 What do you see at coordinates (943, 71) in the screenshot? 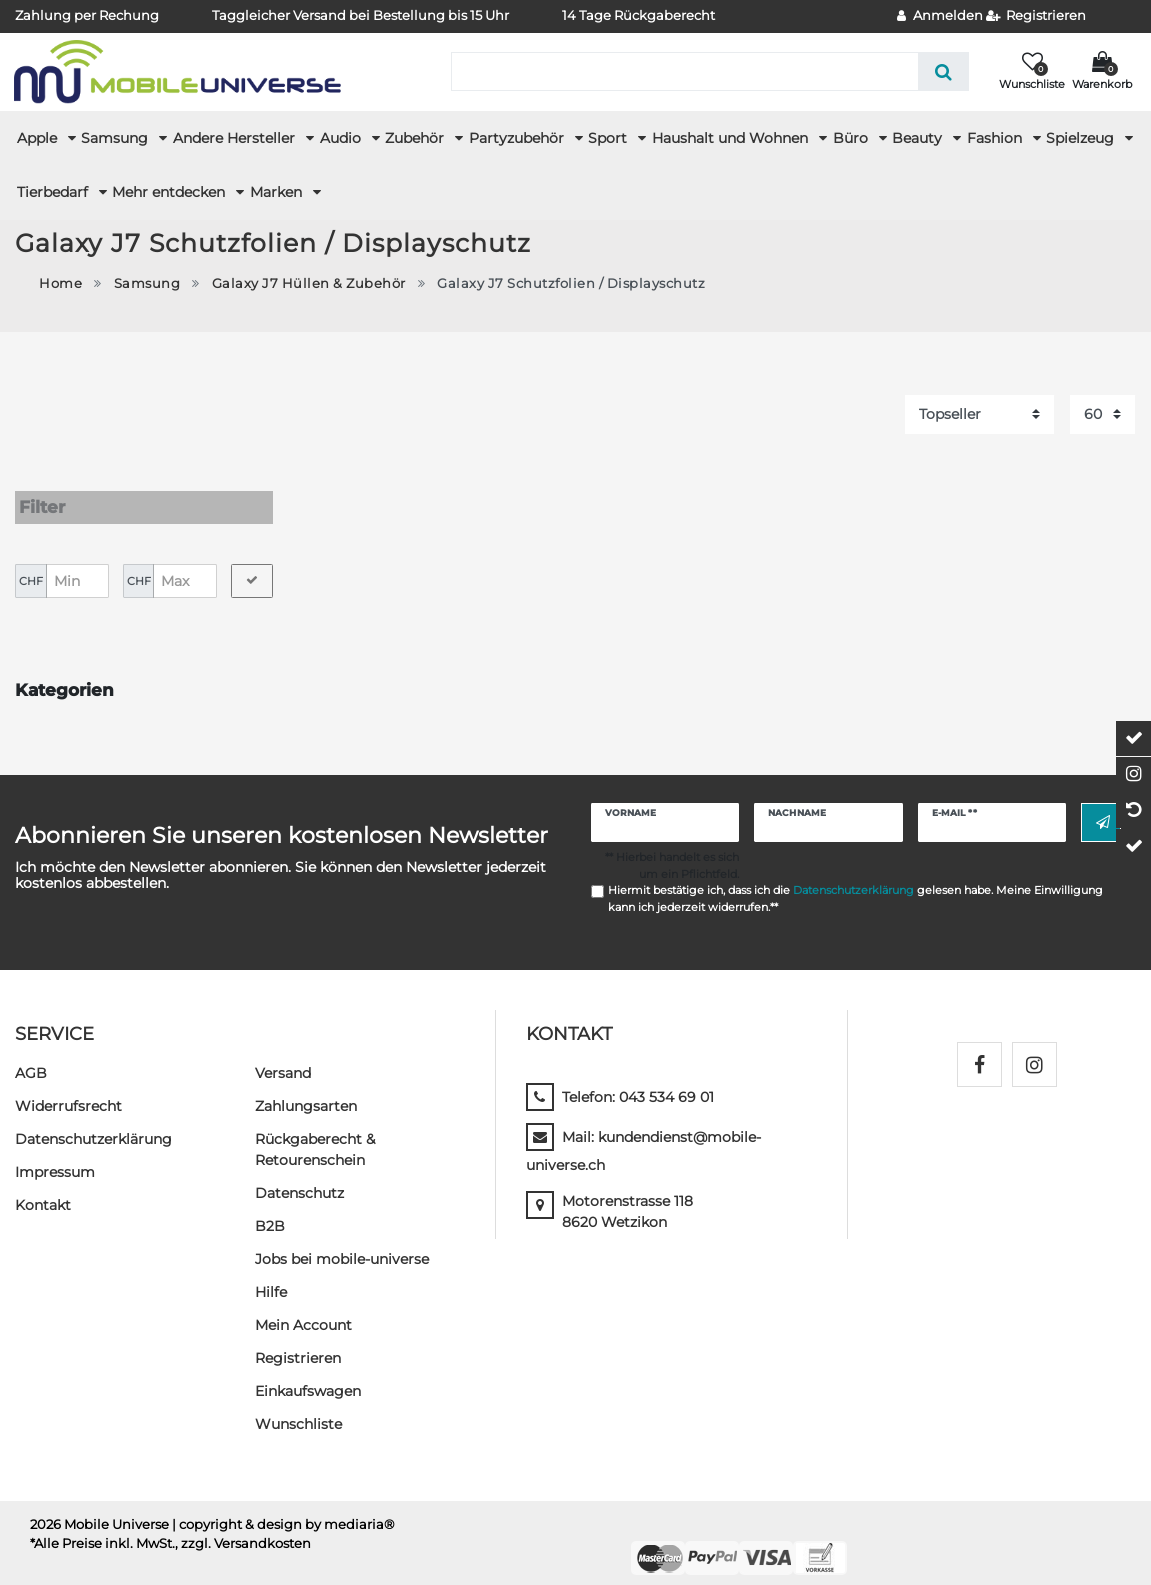
I see `[Suche]` at bounding box center [943, 71].